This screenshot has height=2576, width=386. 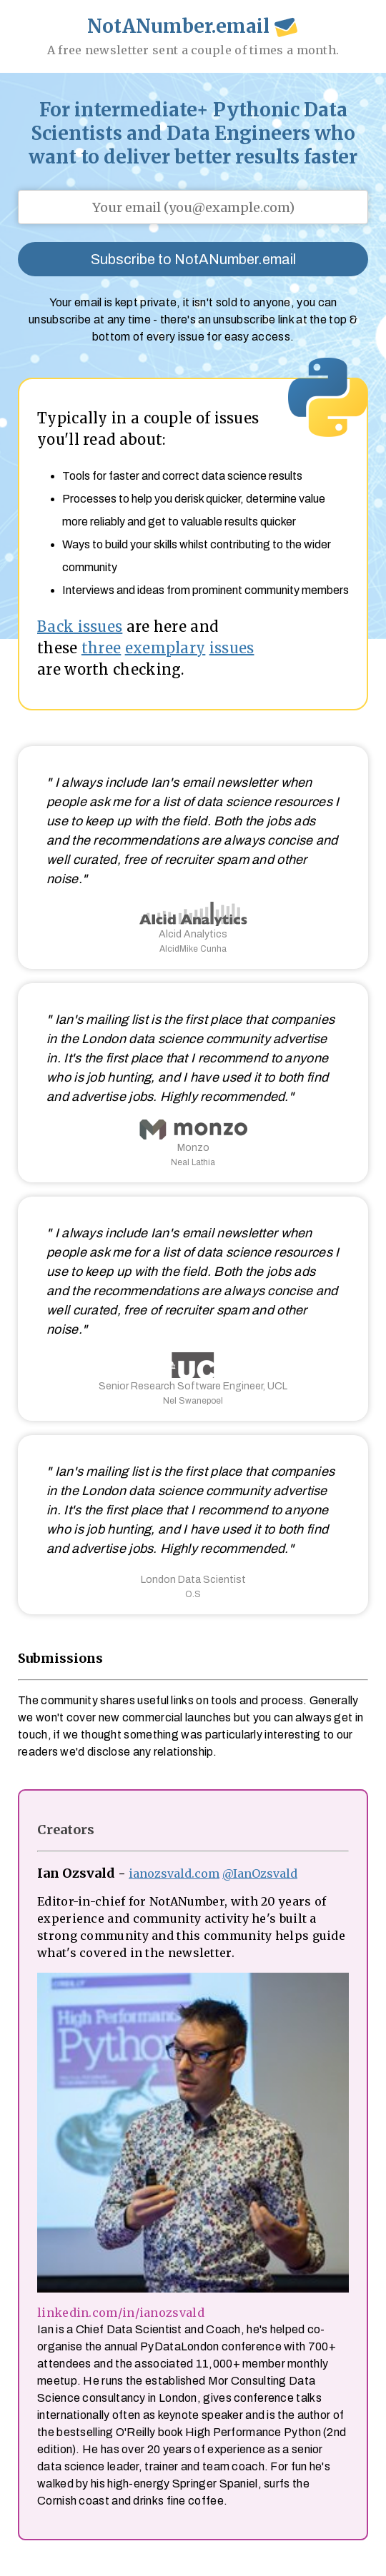 I want to click on Subscribe to NotANumber.email, so click(x=193, y=259).